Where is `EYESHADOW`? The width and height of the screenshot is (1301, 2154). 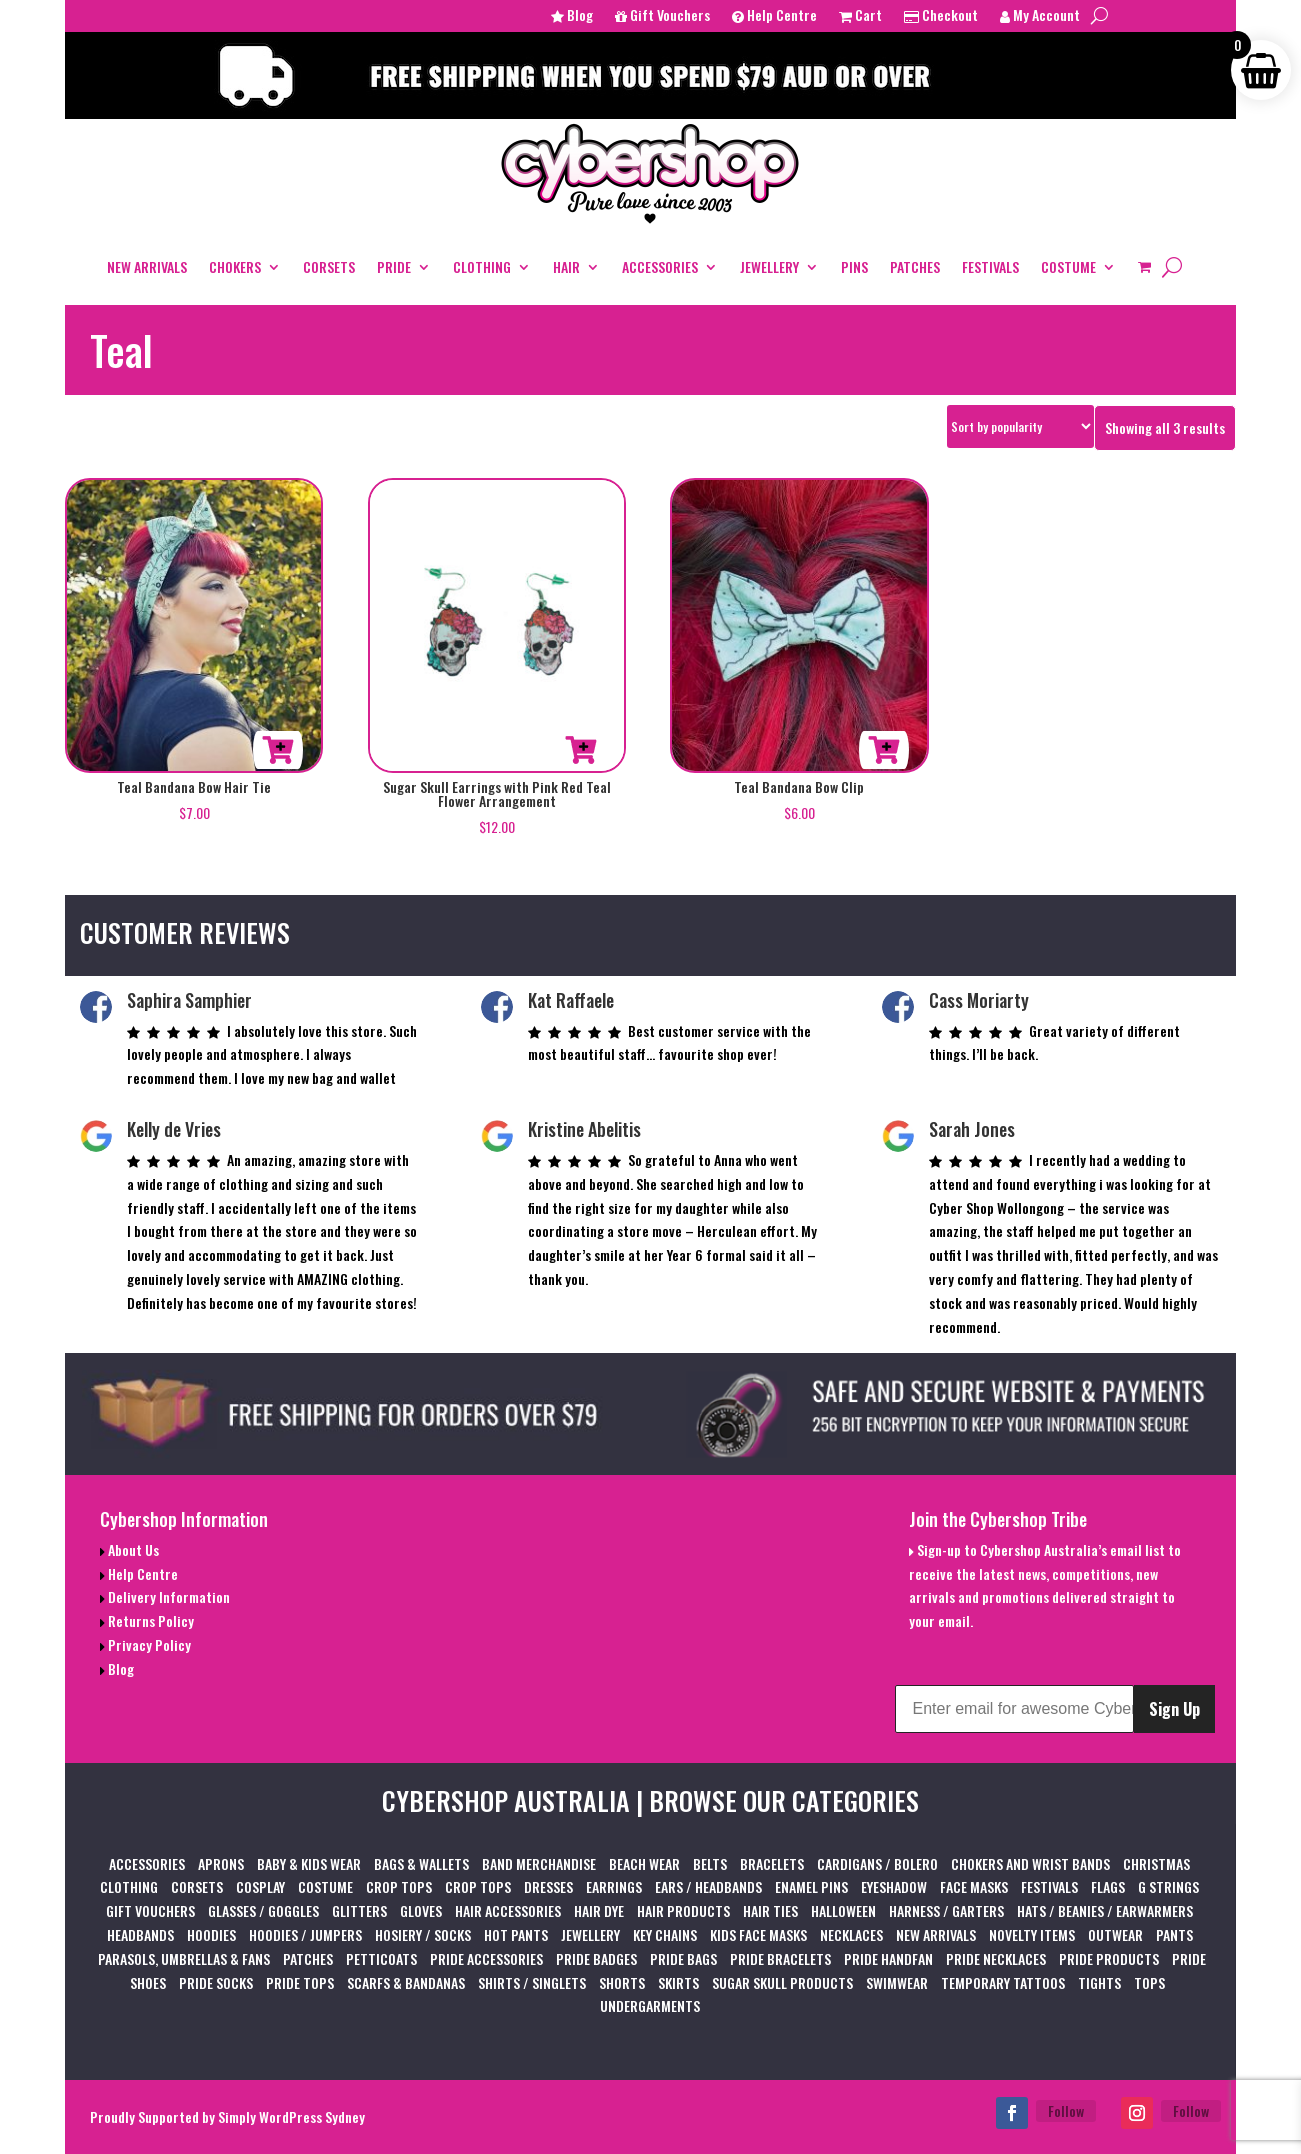
EYESHADOW is located at coordinates (894, 1886).